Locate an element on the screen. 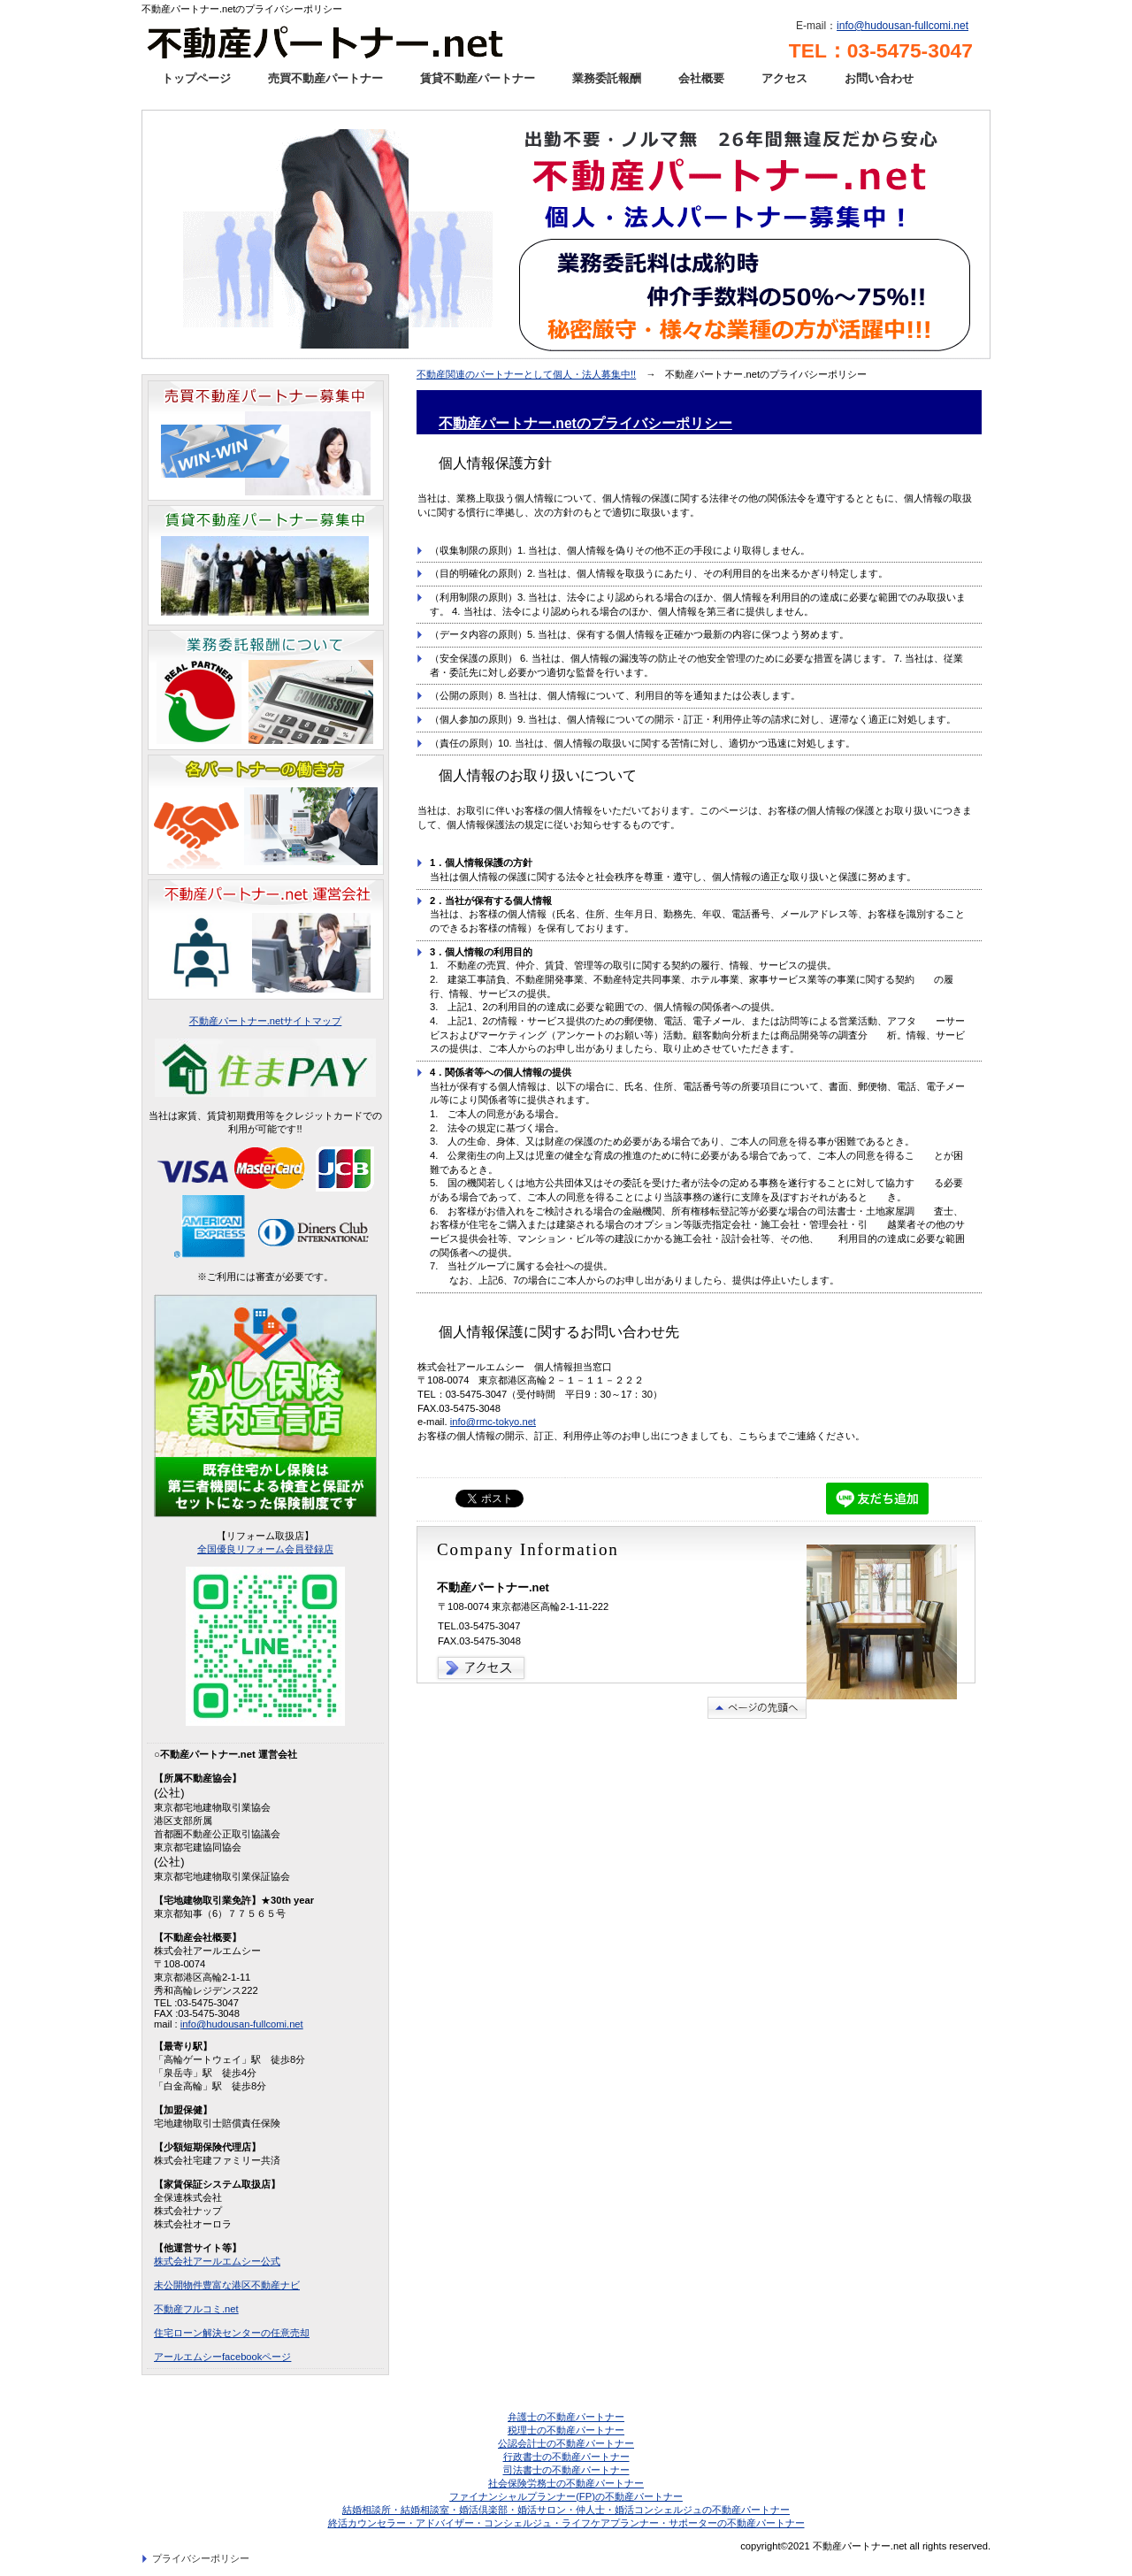  全国優良リフォーム会員登録店 is located at coordinates (265, 1549).